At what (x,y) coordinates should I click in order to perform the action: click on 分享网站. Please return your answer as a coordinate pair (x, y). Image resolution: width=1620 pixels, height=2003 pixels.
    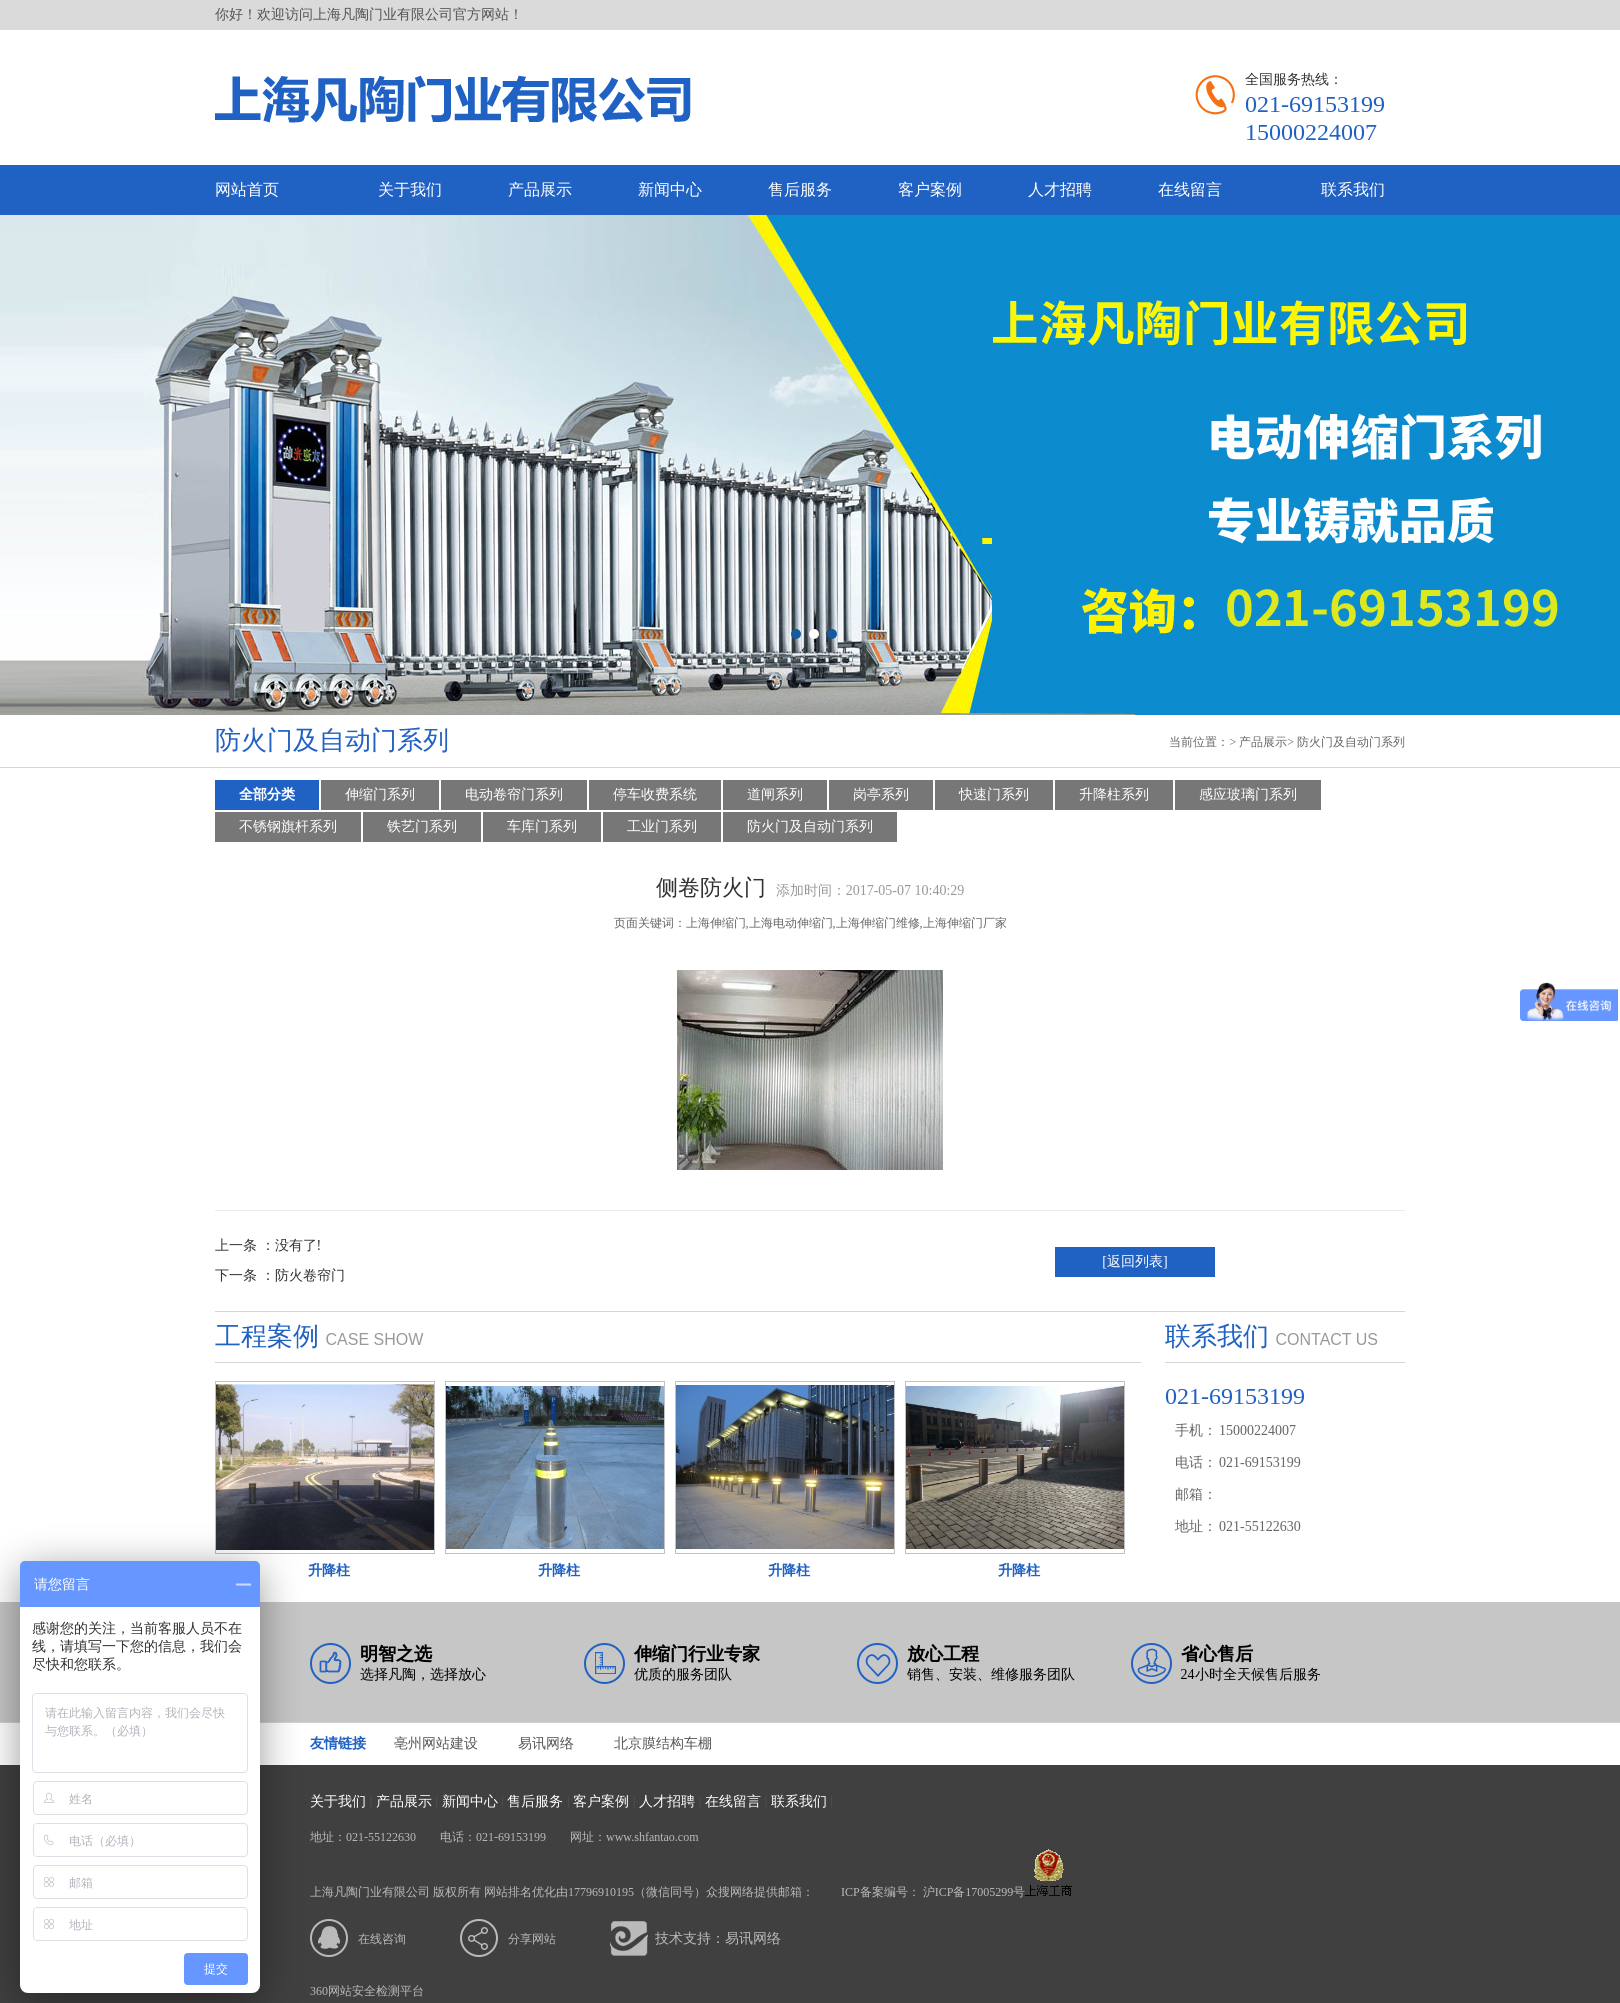
    Looking at the image, I should click on (532, 1939).